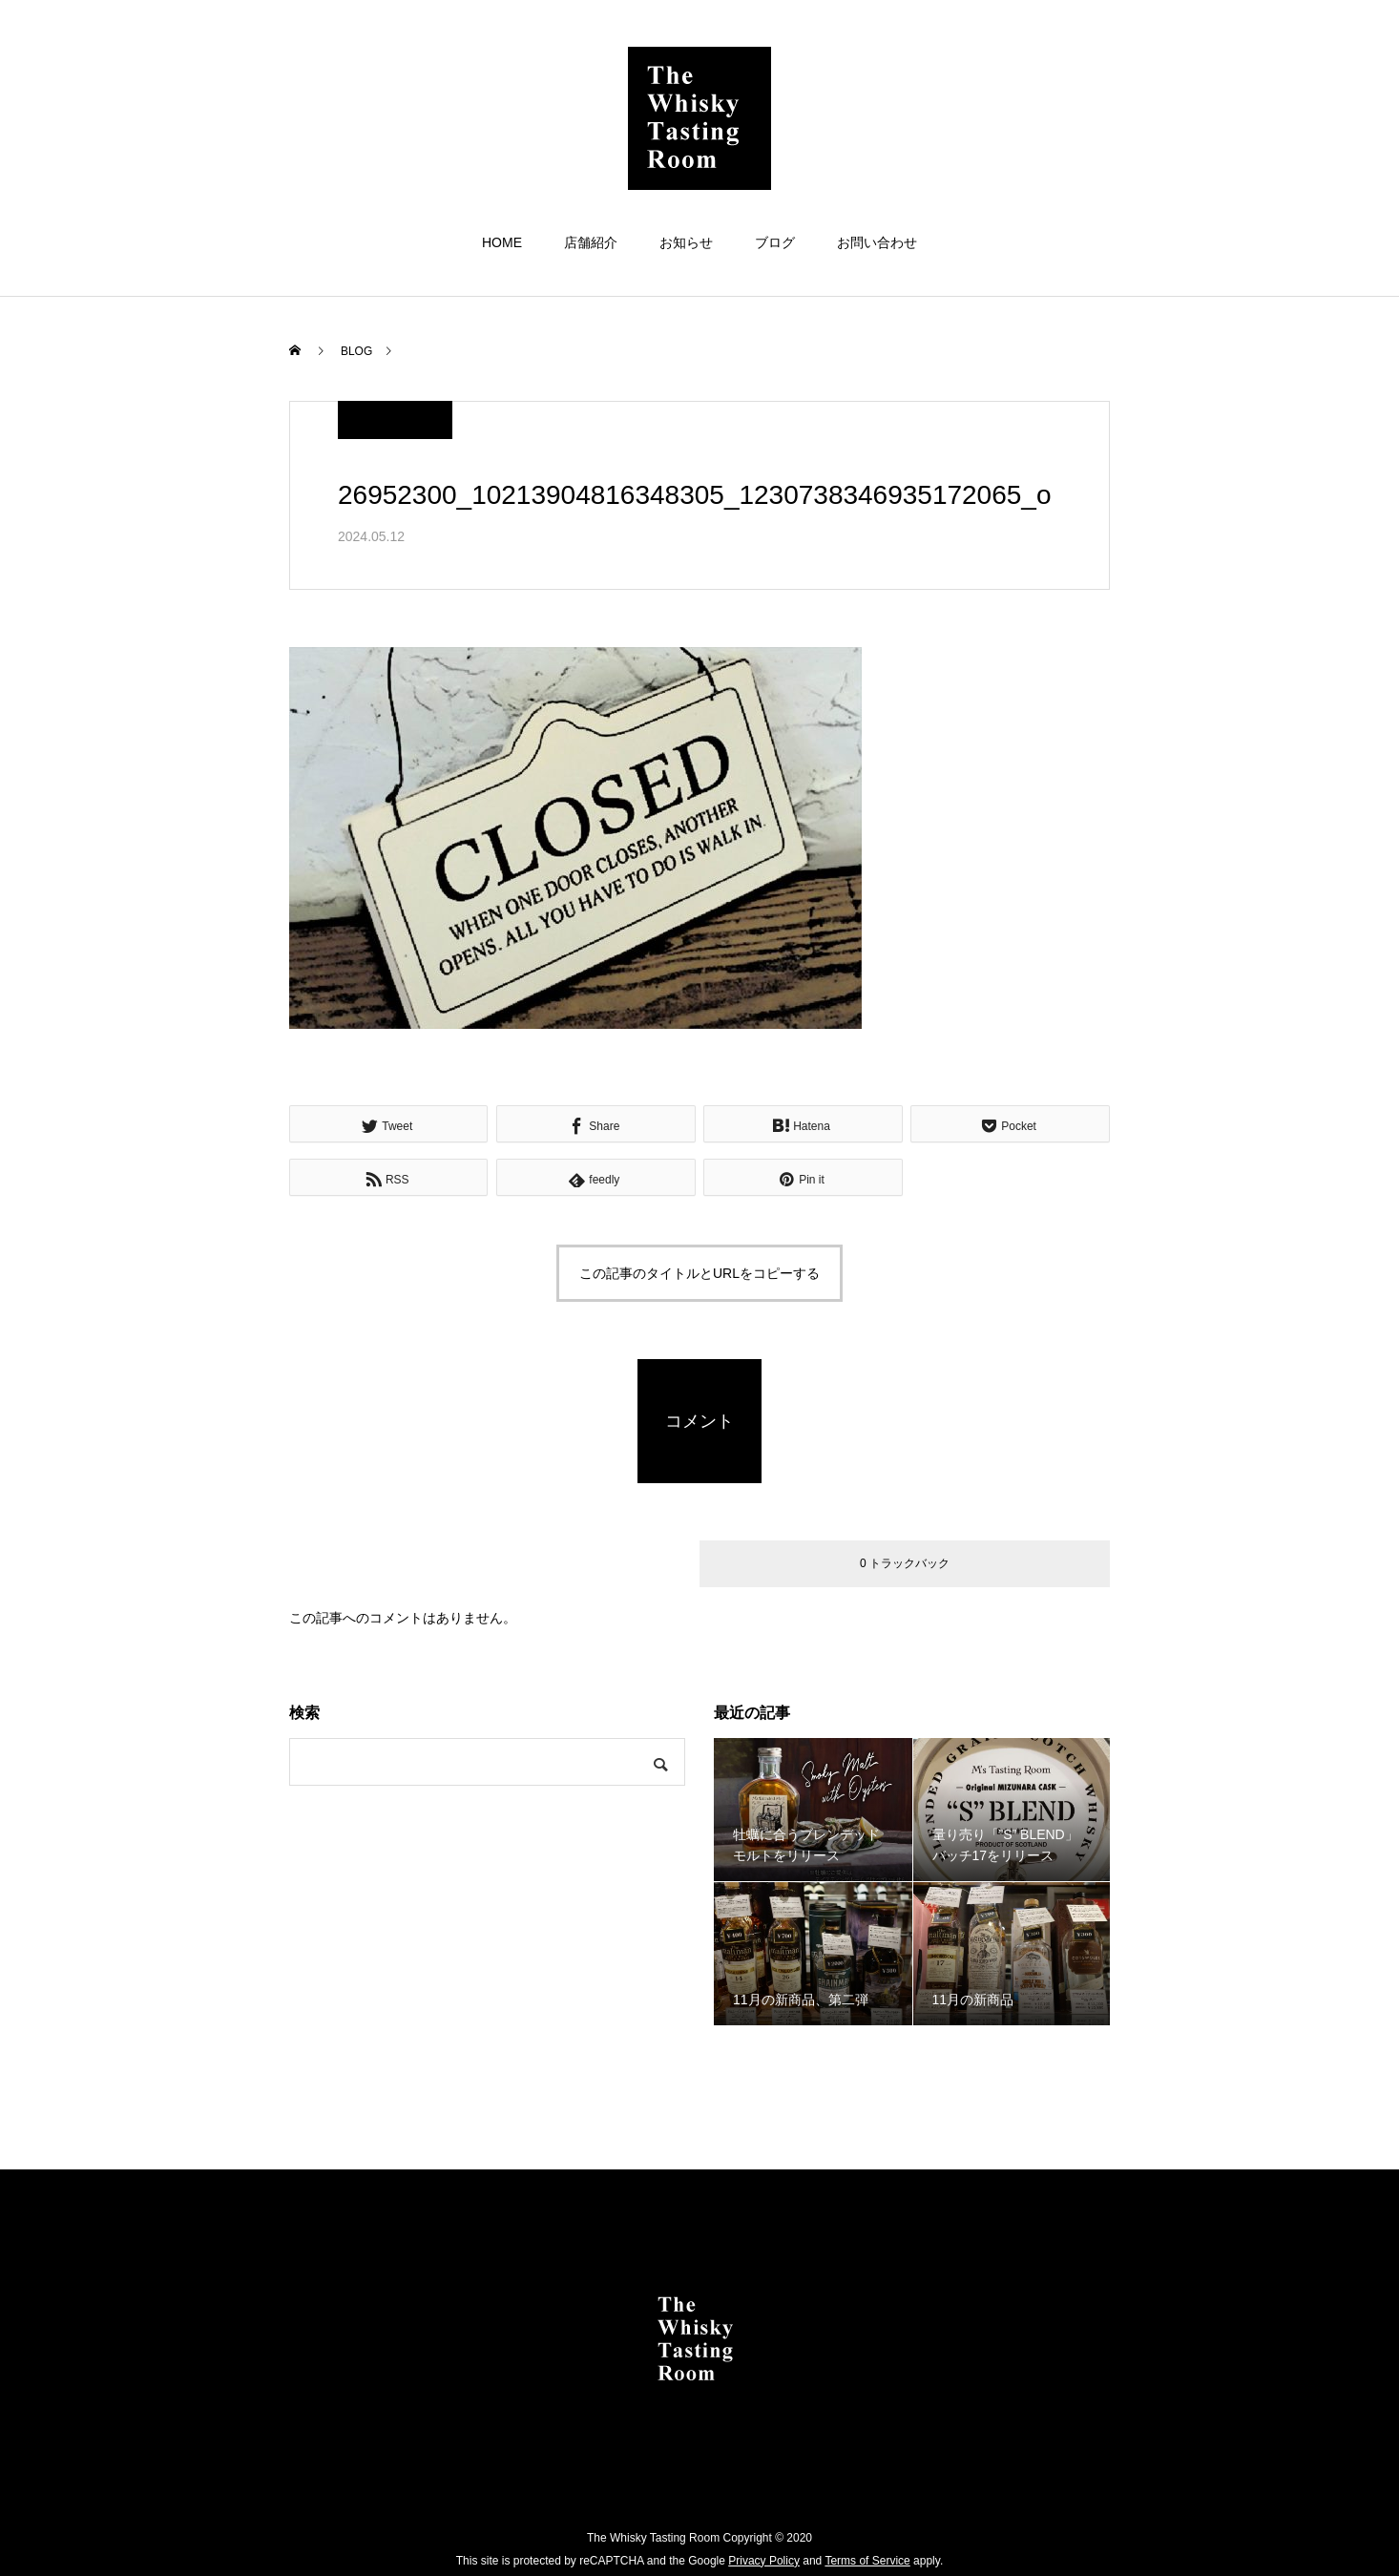  What do you see at coordinates (867, 2560) in the screenshot?
I see `Terms of Service` at bounding box center [867, 2560].